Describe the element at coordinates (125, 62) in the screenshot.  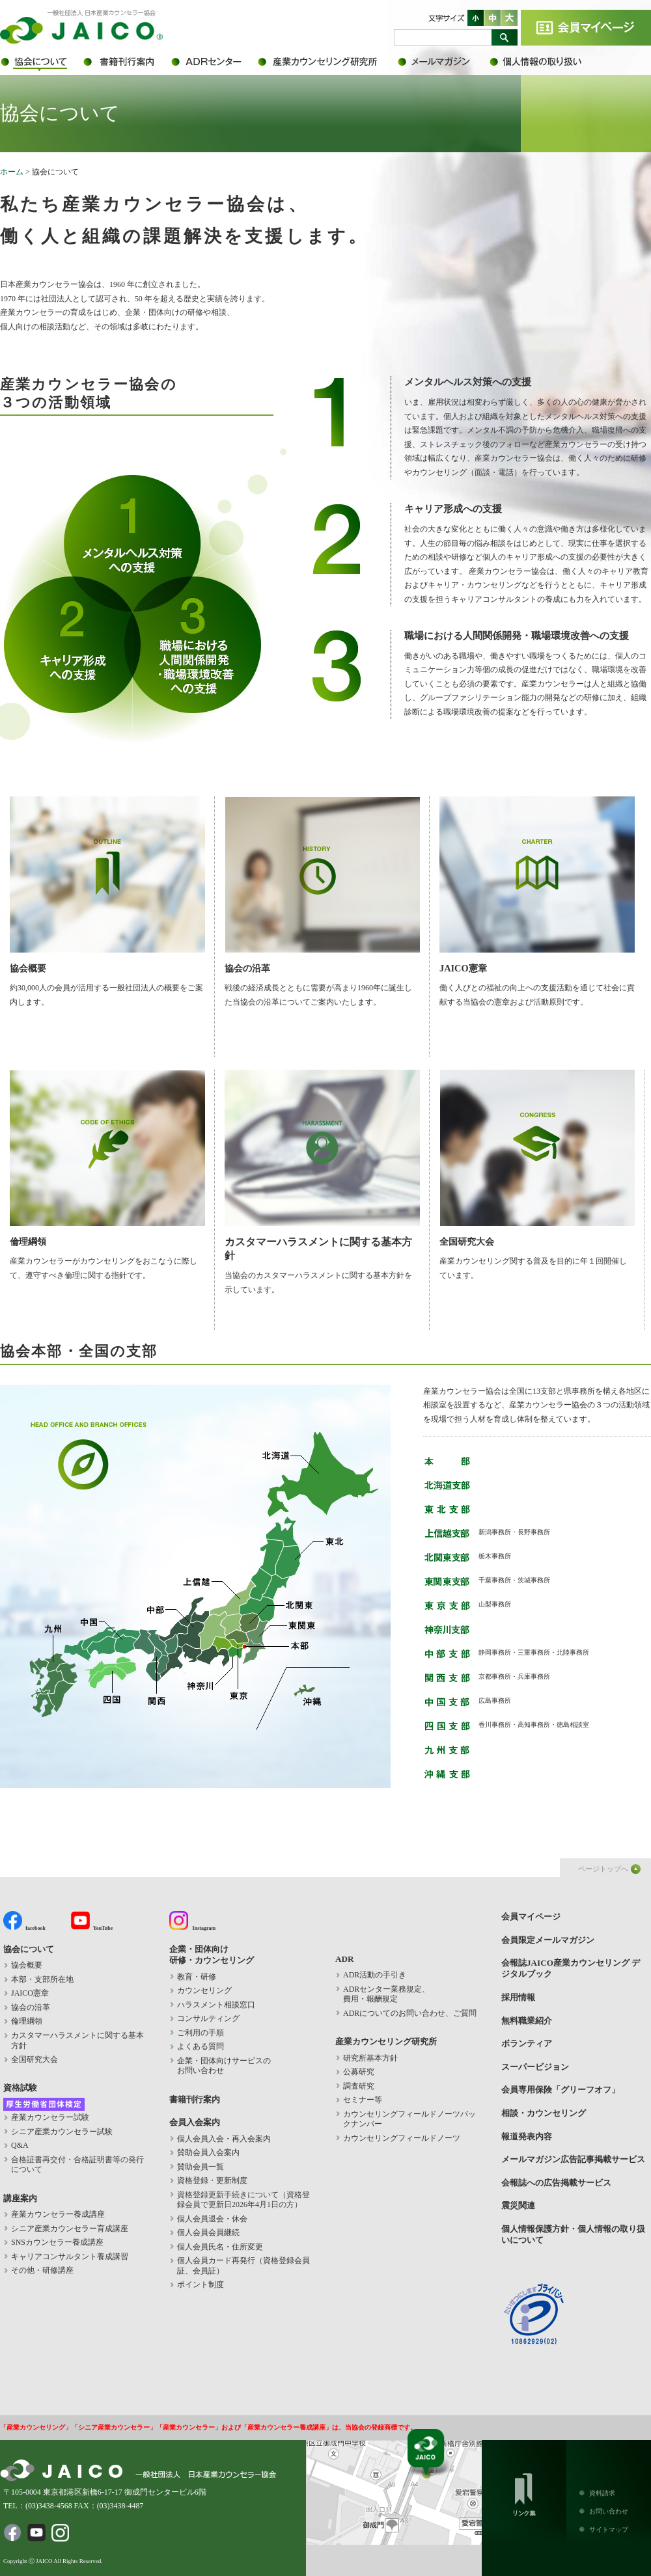
I see `書籍刊行案内` at that location.